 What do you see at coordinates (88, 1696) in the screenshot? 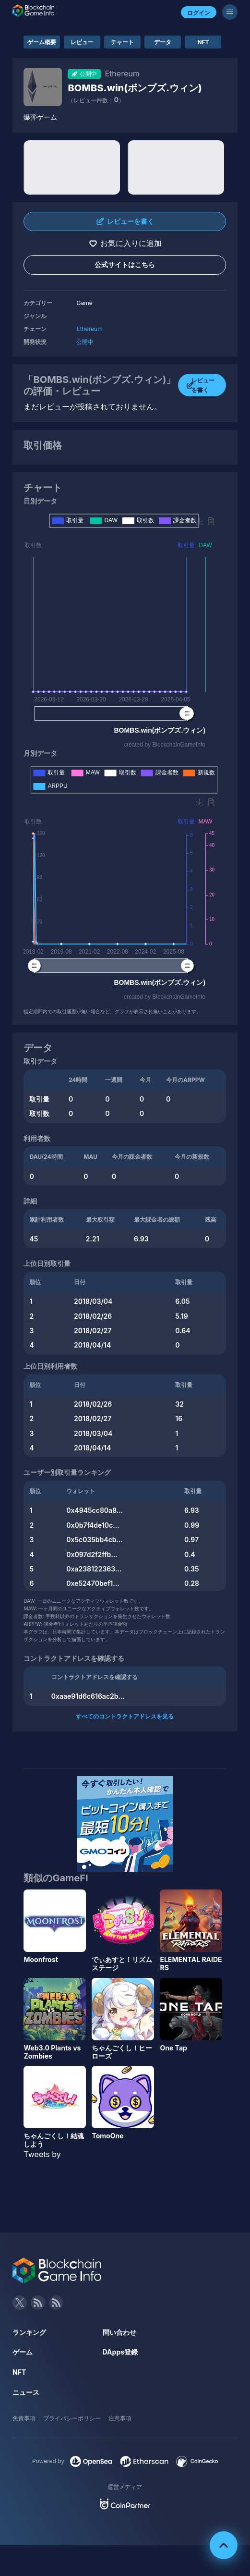
I see `0xaae91d6c616ac2b...` at bounding box center [88, 1696].